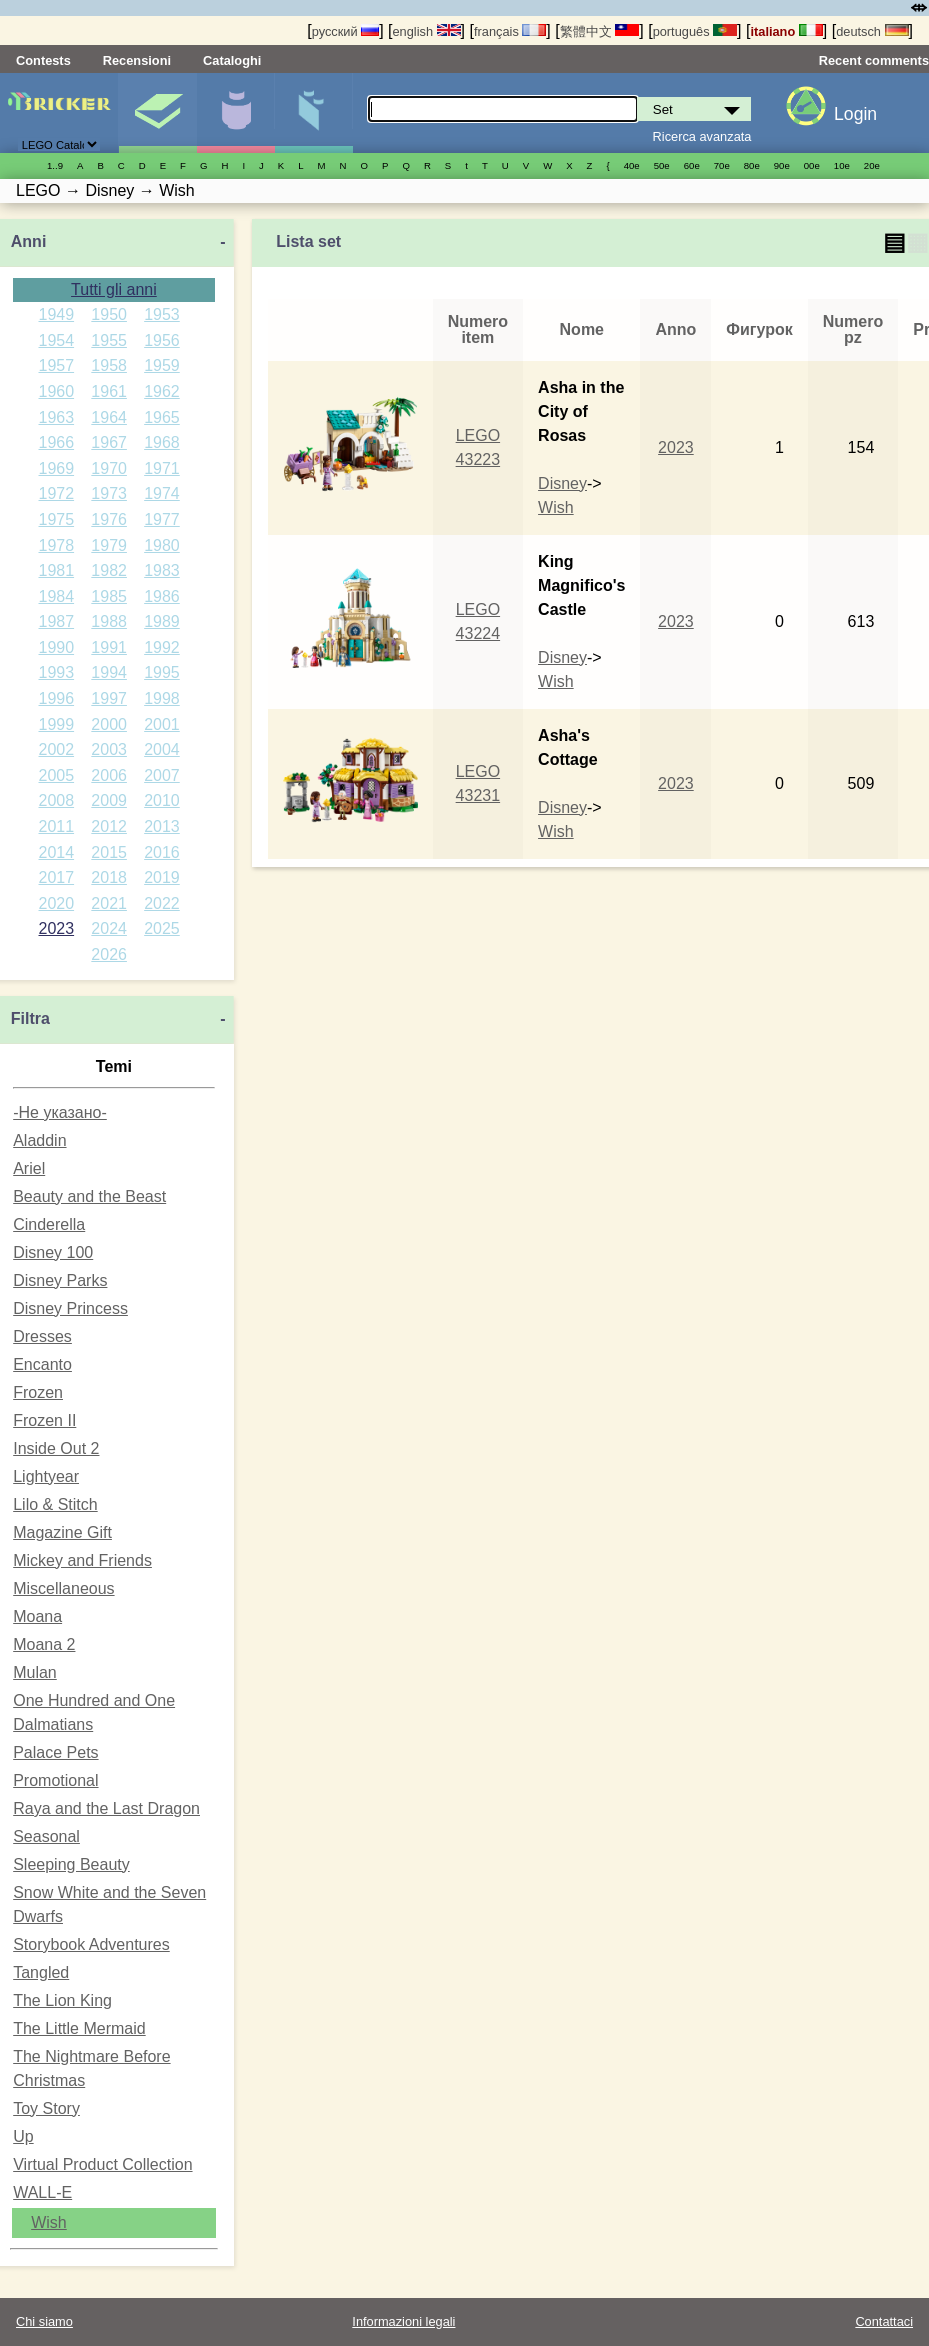 This screenshot has width=929, height=2346. I want to click on 1975, so click(57, 519).